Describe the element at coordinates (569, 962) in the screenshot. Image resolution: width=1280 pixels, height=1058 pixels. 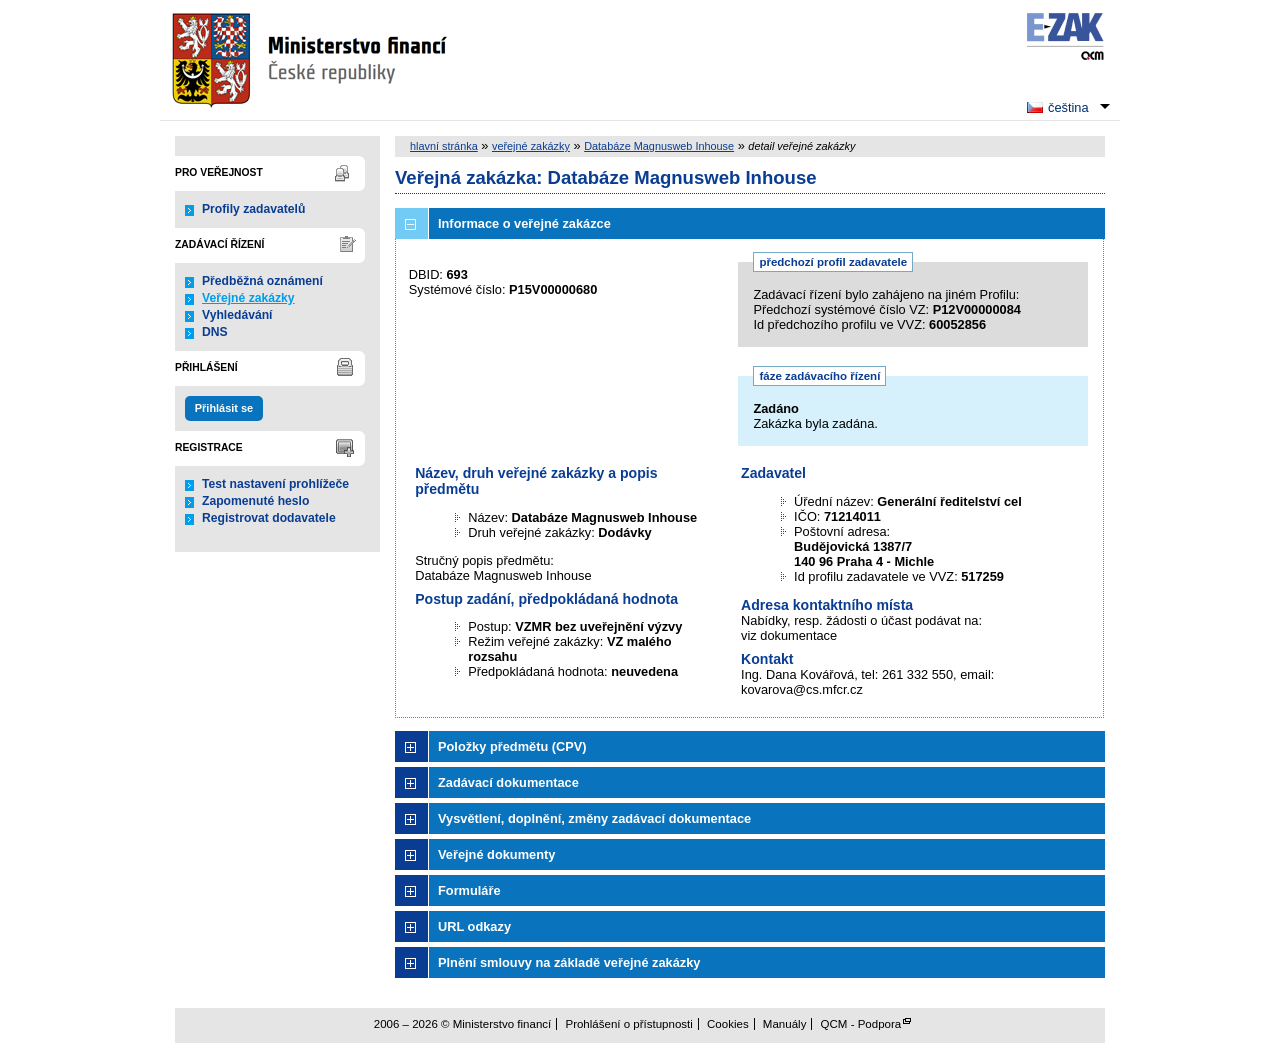
I see `Plnění smlouvy na základě veřejné zakázky` at that location.